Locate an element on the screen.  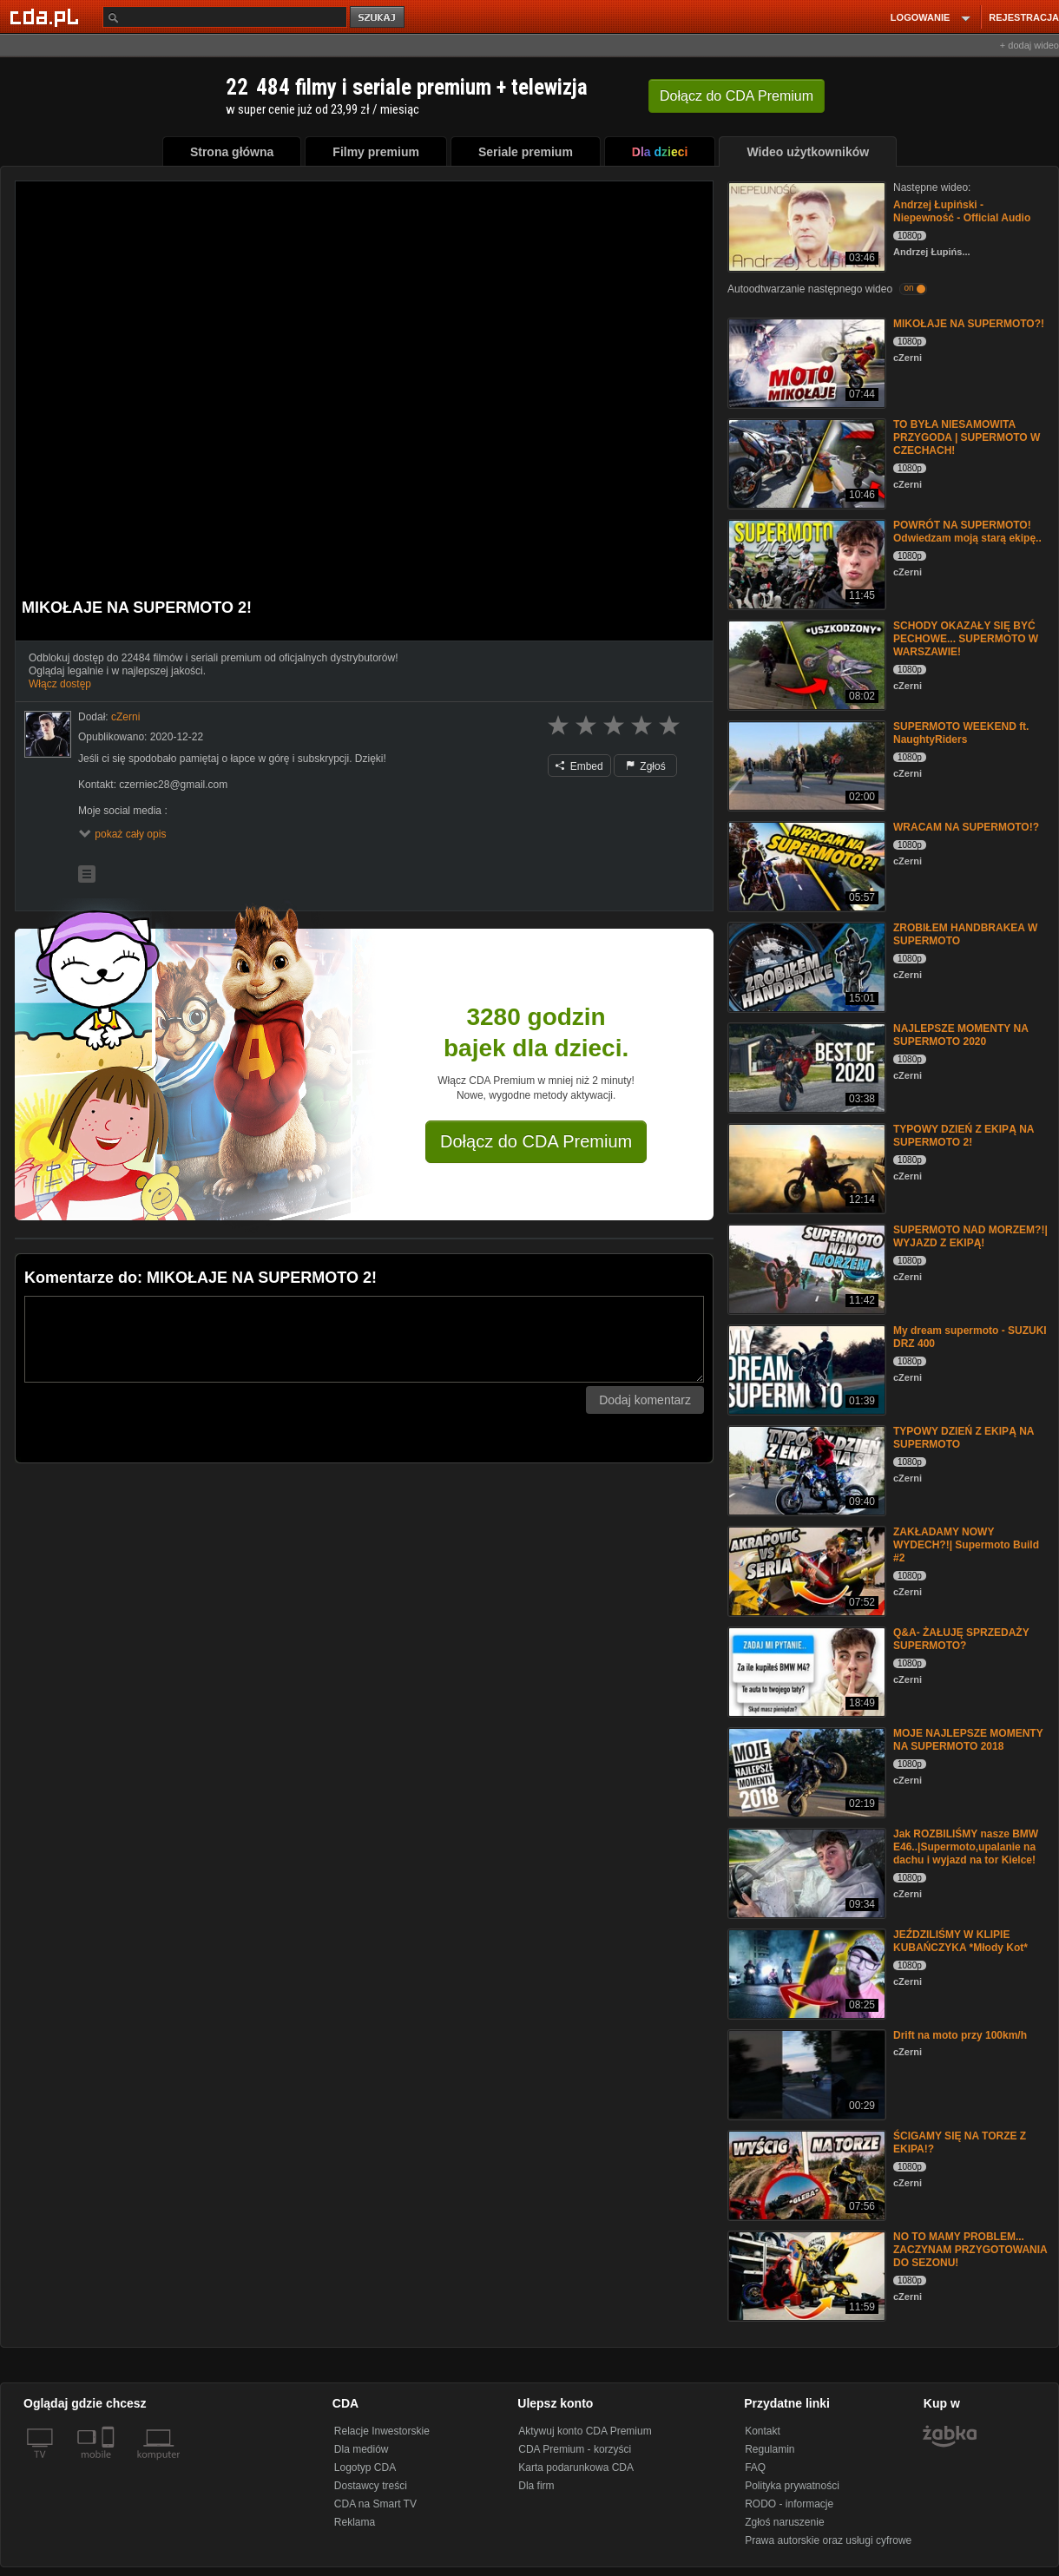
Włącz dostęp is located at coordinates (60, 684).